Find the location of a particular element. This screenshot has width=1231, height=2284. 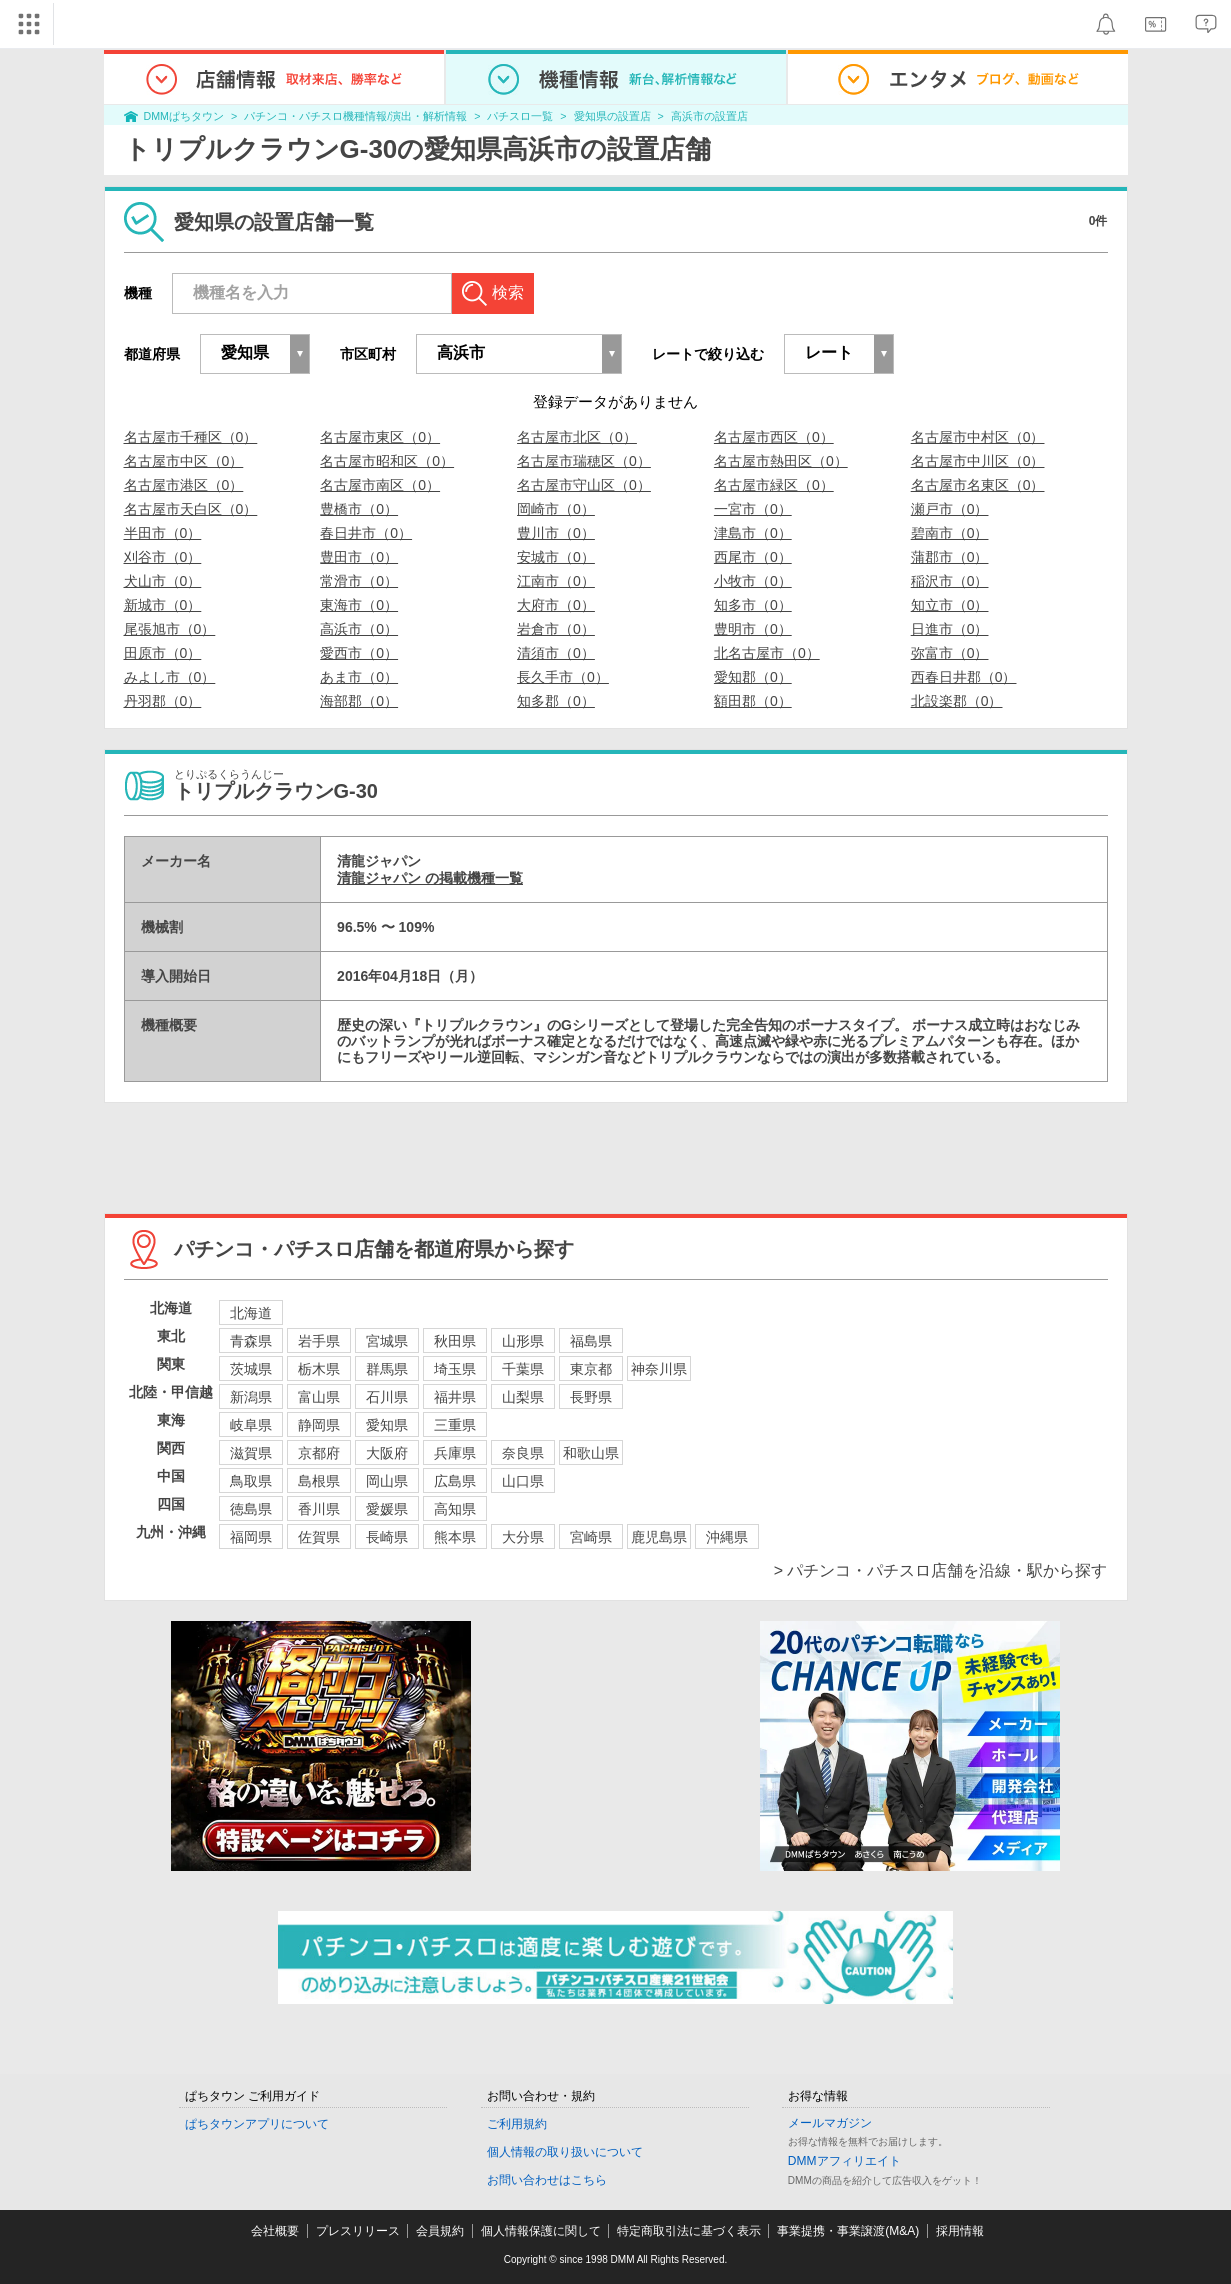

知多郡（0） is located at coordinates (556, 701).